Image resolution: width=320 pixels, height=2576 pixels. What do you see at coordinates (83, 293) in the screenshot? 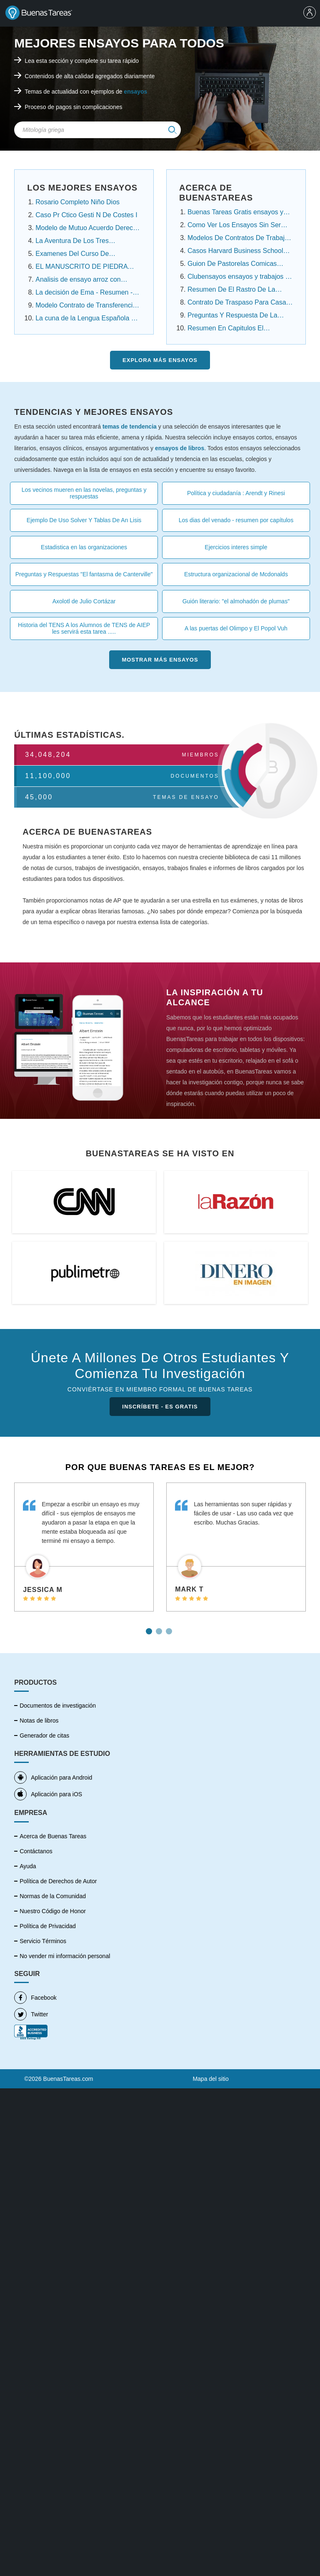
I see `La decisión de Ema - Resumen - Angelica Dossetti` at bounding box center [83, 293].